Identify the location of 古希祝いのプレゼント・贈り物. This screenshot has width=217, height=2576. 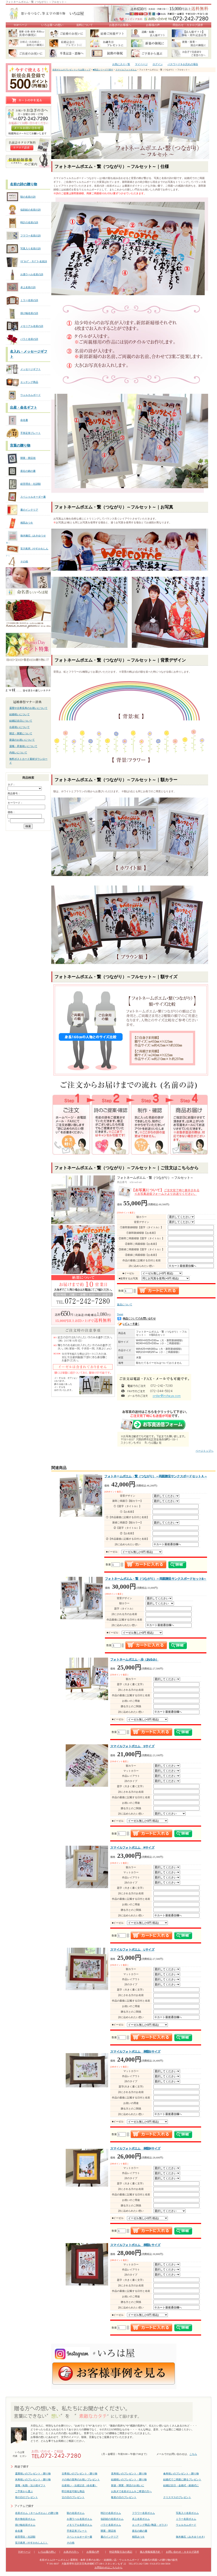
(79, 2473).